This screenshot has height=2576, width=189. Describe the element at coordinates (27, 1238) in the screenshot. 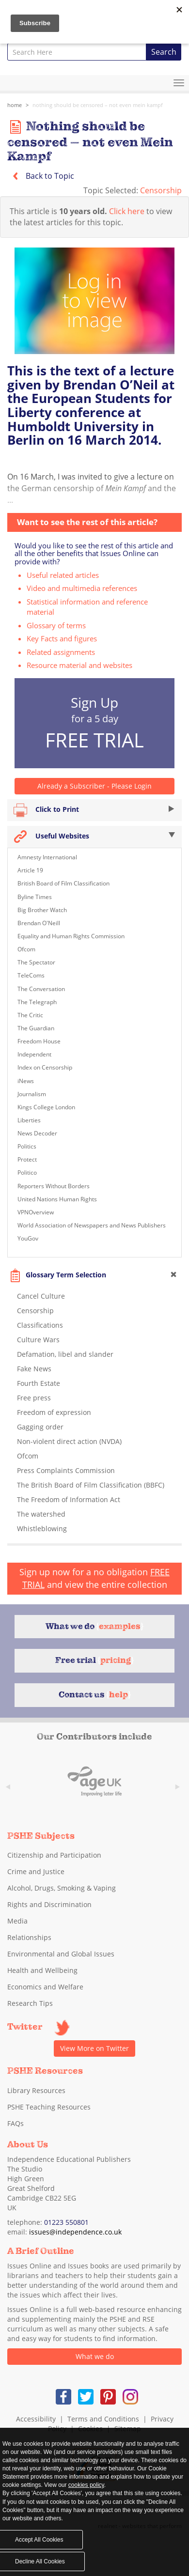

I see `YouGov` at that location.